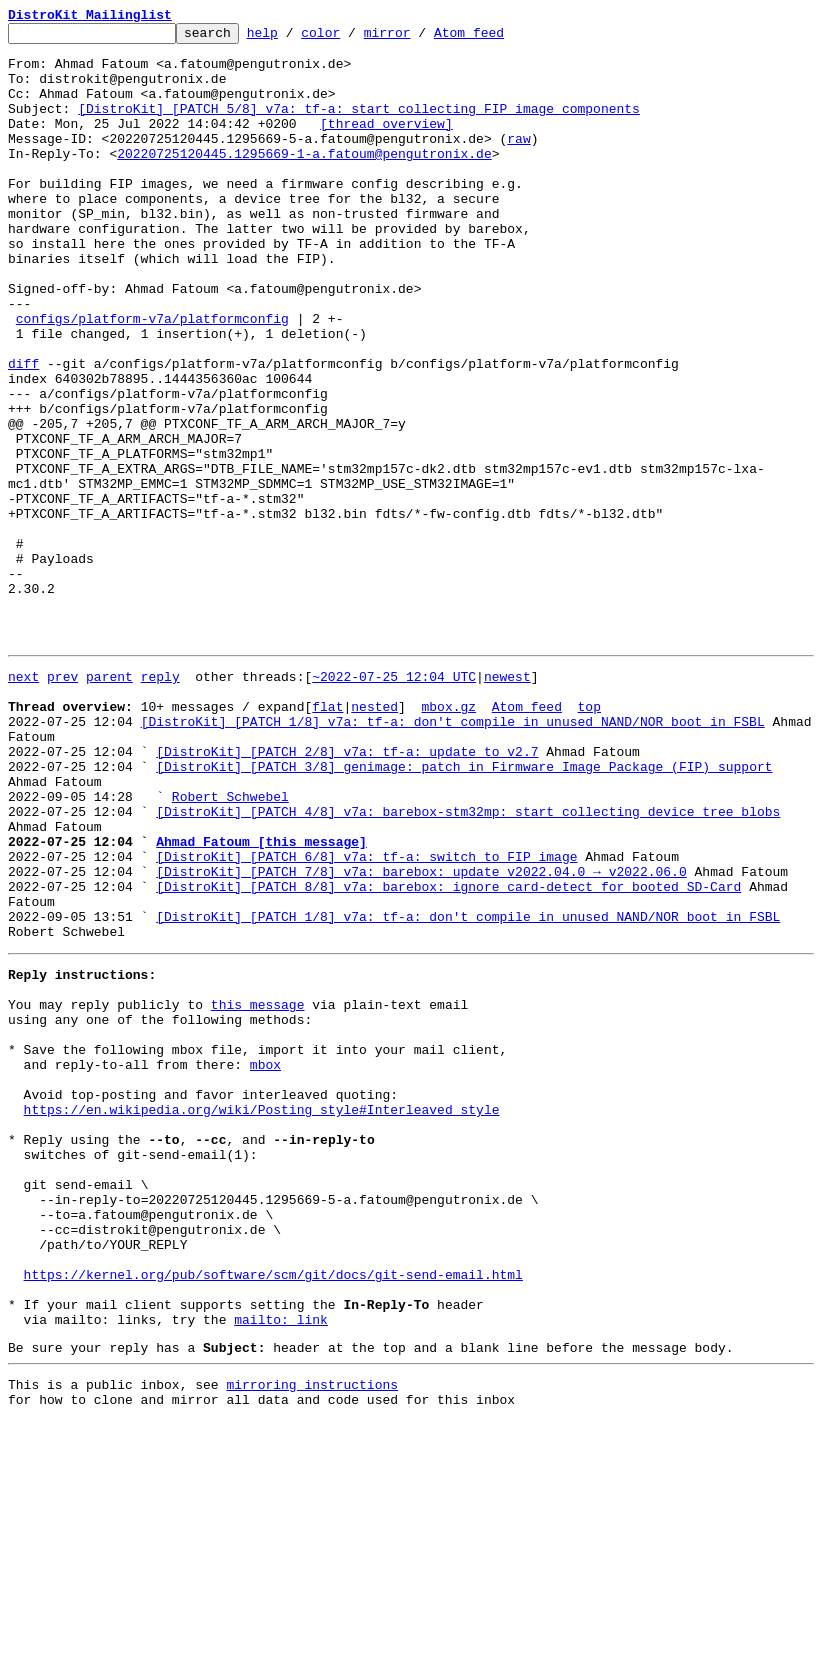 The image size is (822, 1679). Describe the element at coordinates (327, 838) in the screenshot. I see `flat` at that location.